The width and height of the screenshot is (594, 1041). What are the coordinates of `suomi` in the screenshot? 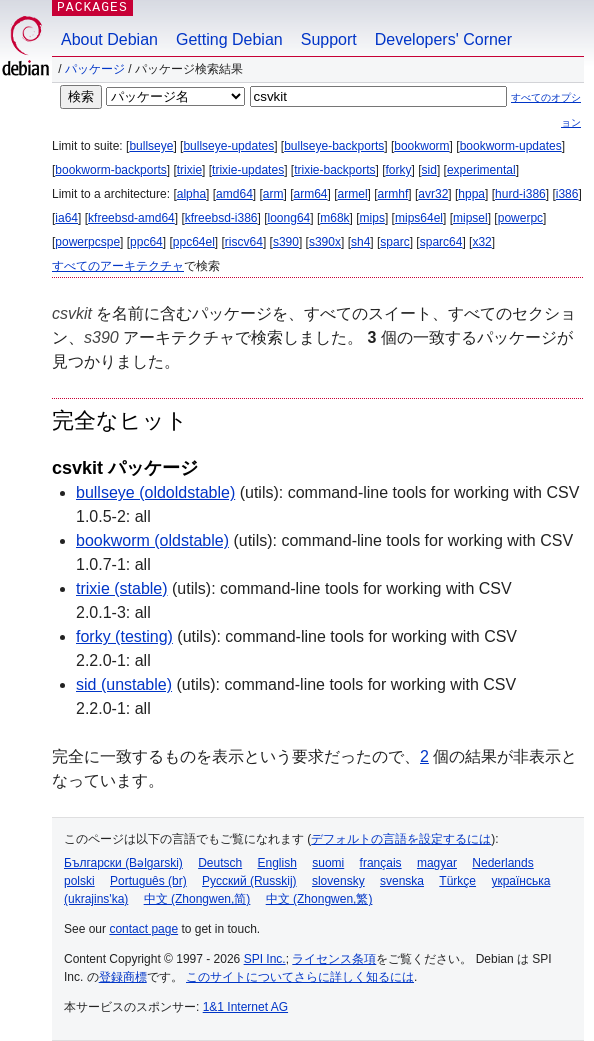 It's located at (328, 863).